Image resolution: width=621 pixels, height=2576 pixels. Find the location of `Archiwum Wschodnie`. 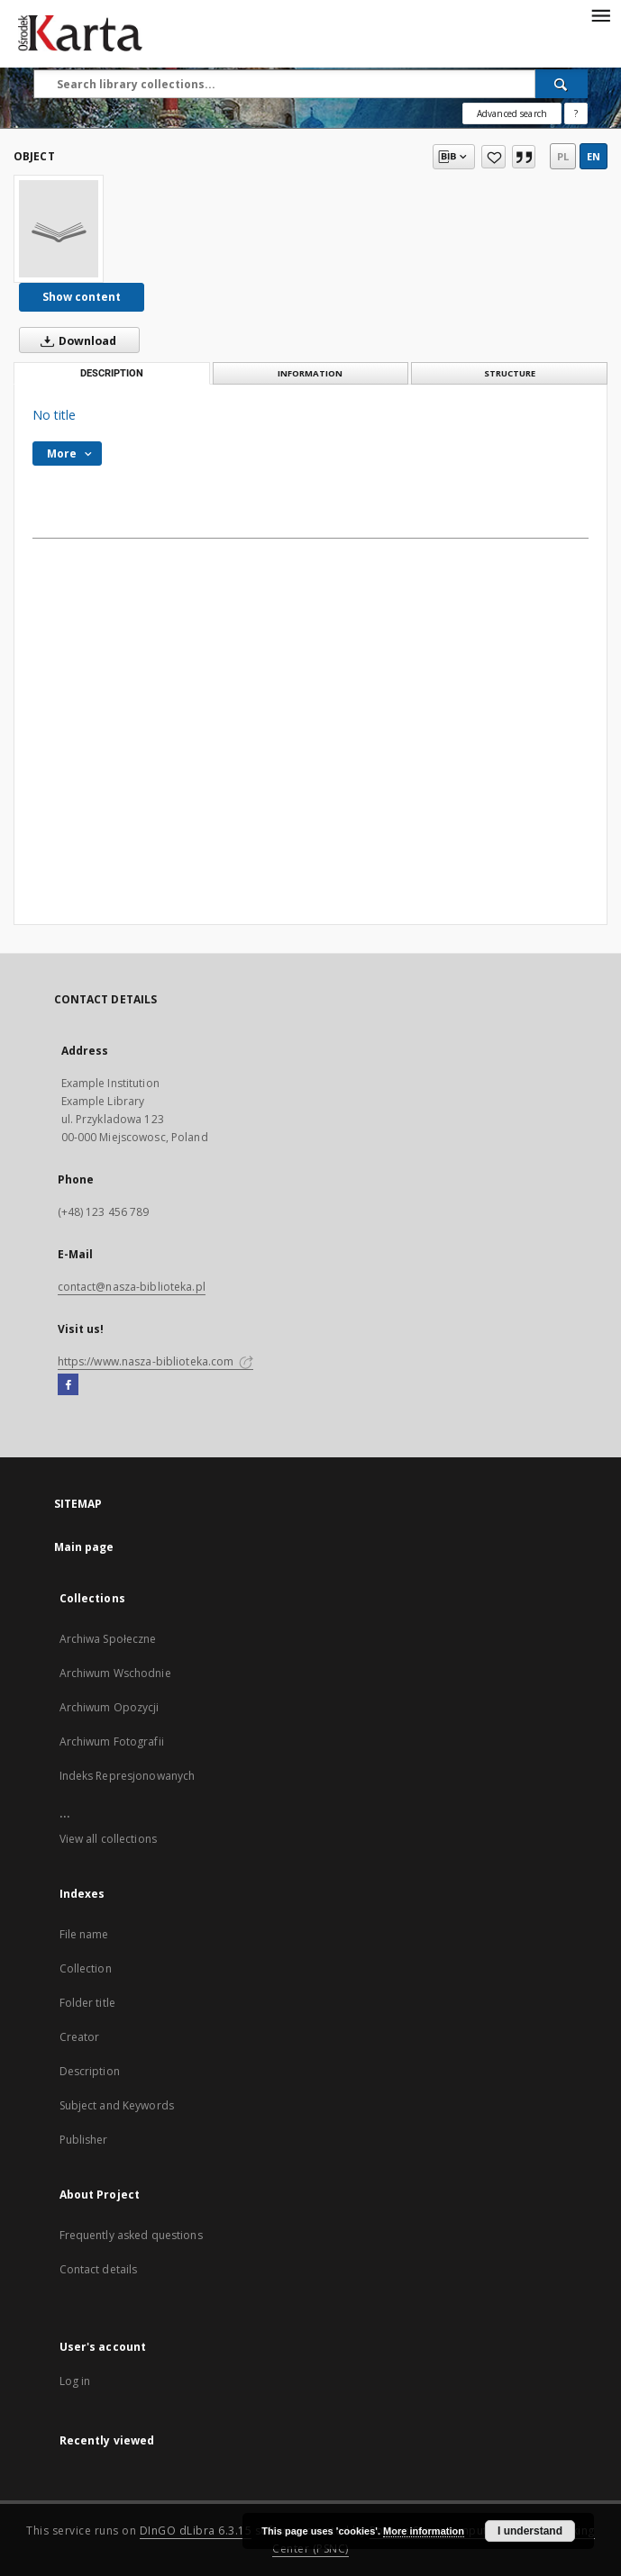

Archiwum Wschodnie is located at coordinates (115, 1673).